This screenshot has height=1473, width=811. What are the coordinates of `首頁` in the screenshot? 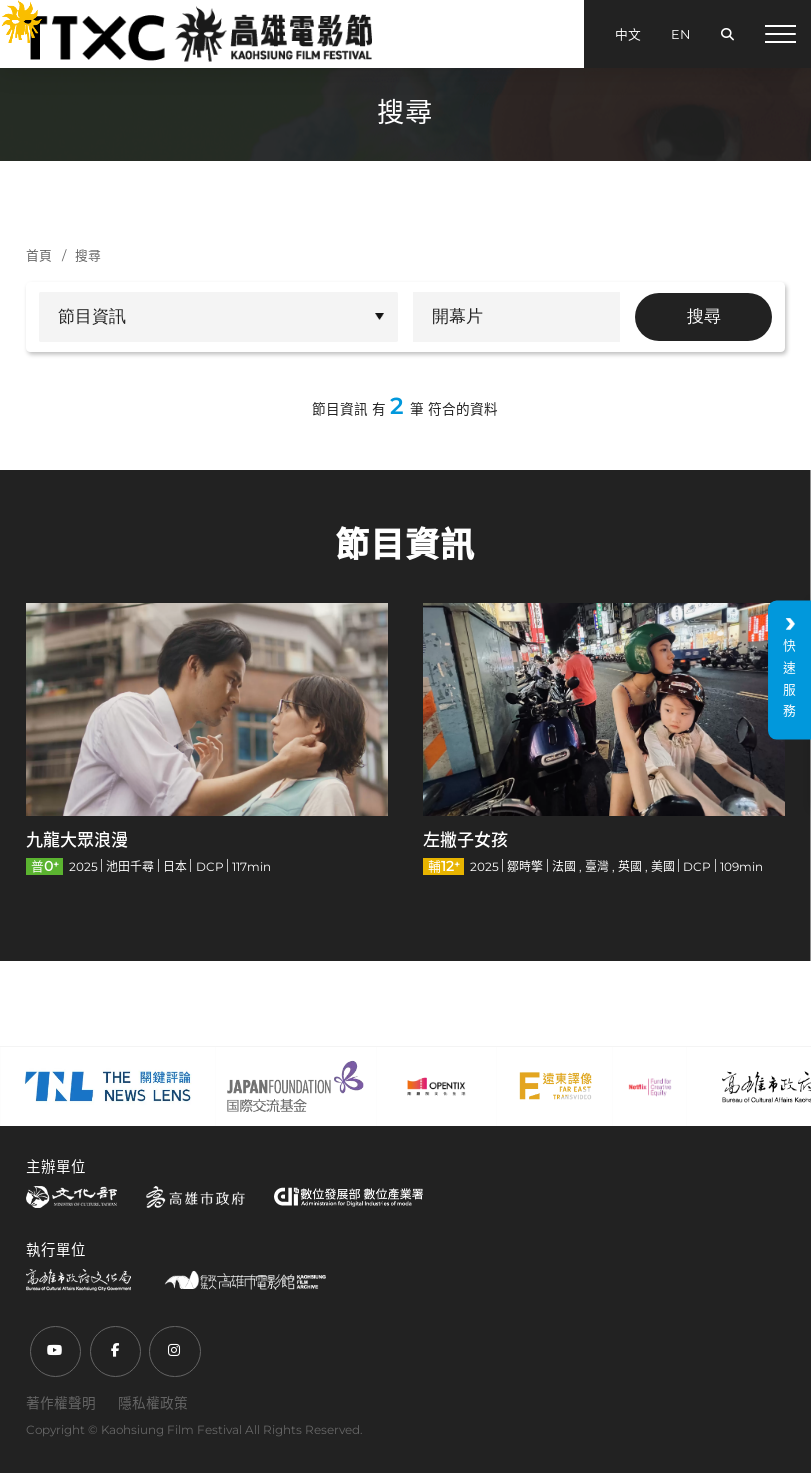 It's located at (39, 255).